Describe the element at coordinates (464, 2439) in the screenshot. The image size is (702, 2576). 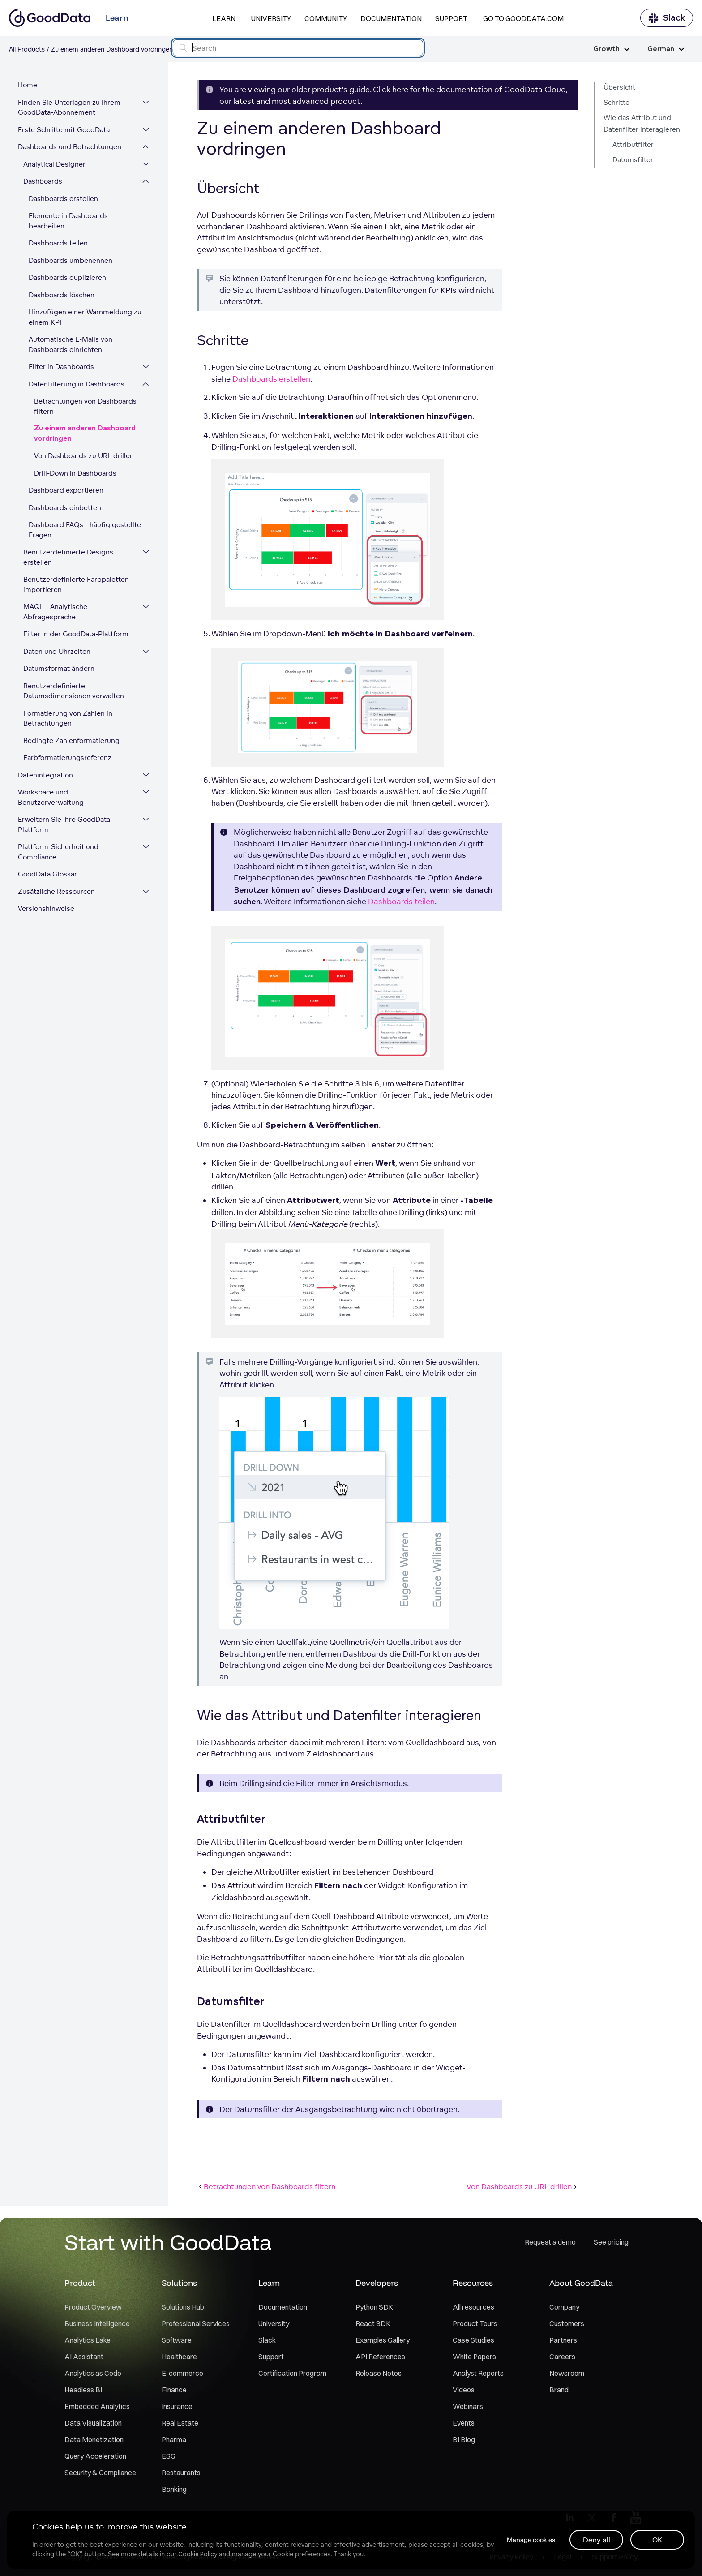
I see `BI Blog` at that location.